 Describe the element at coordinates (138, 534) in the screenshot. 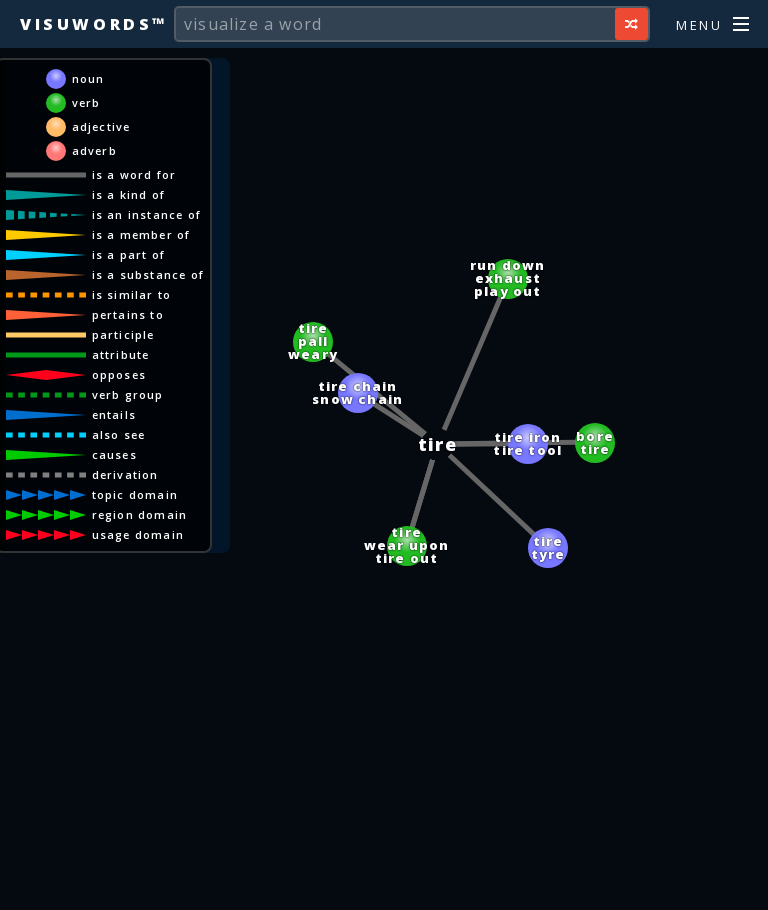

I see `usage domain` at that location.